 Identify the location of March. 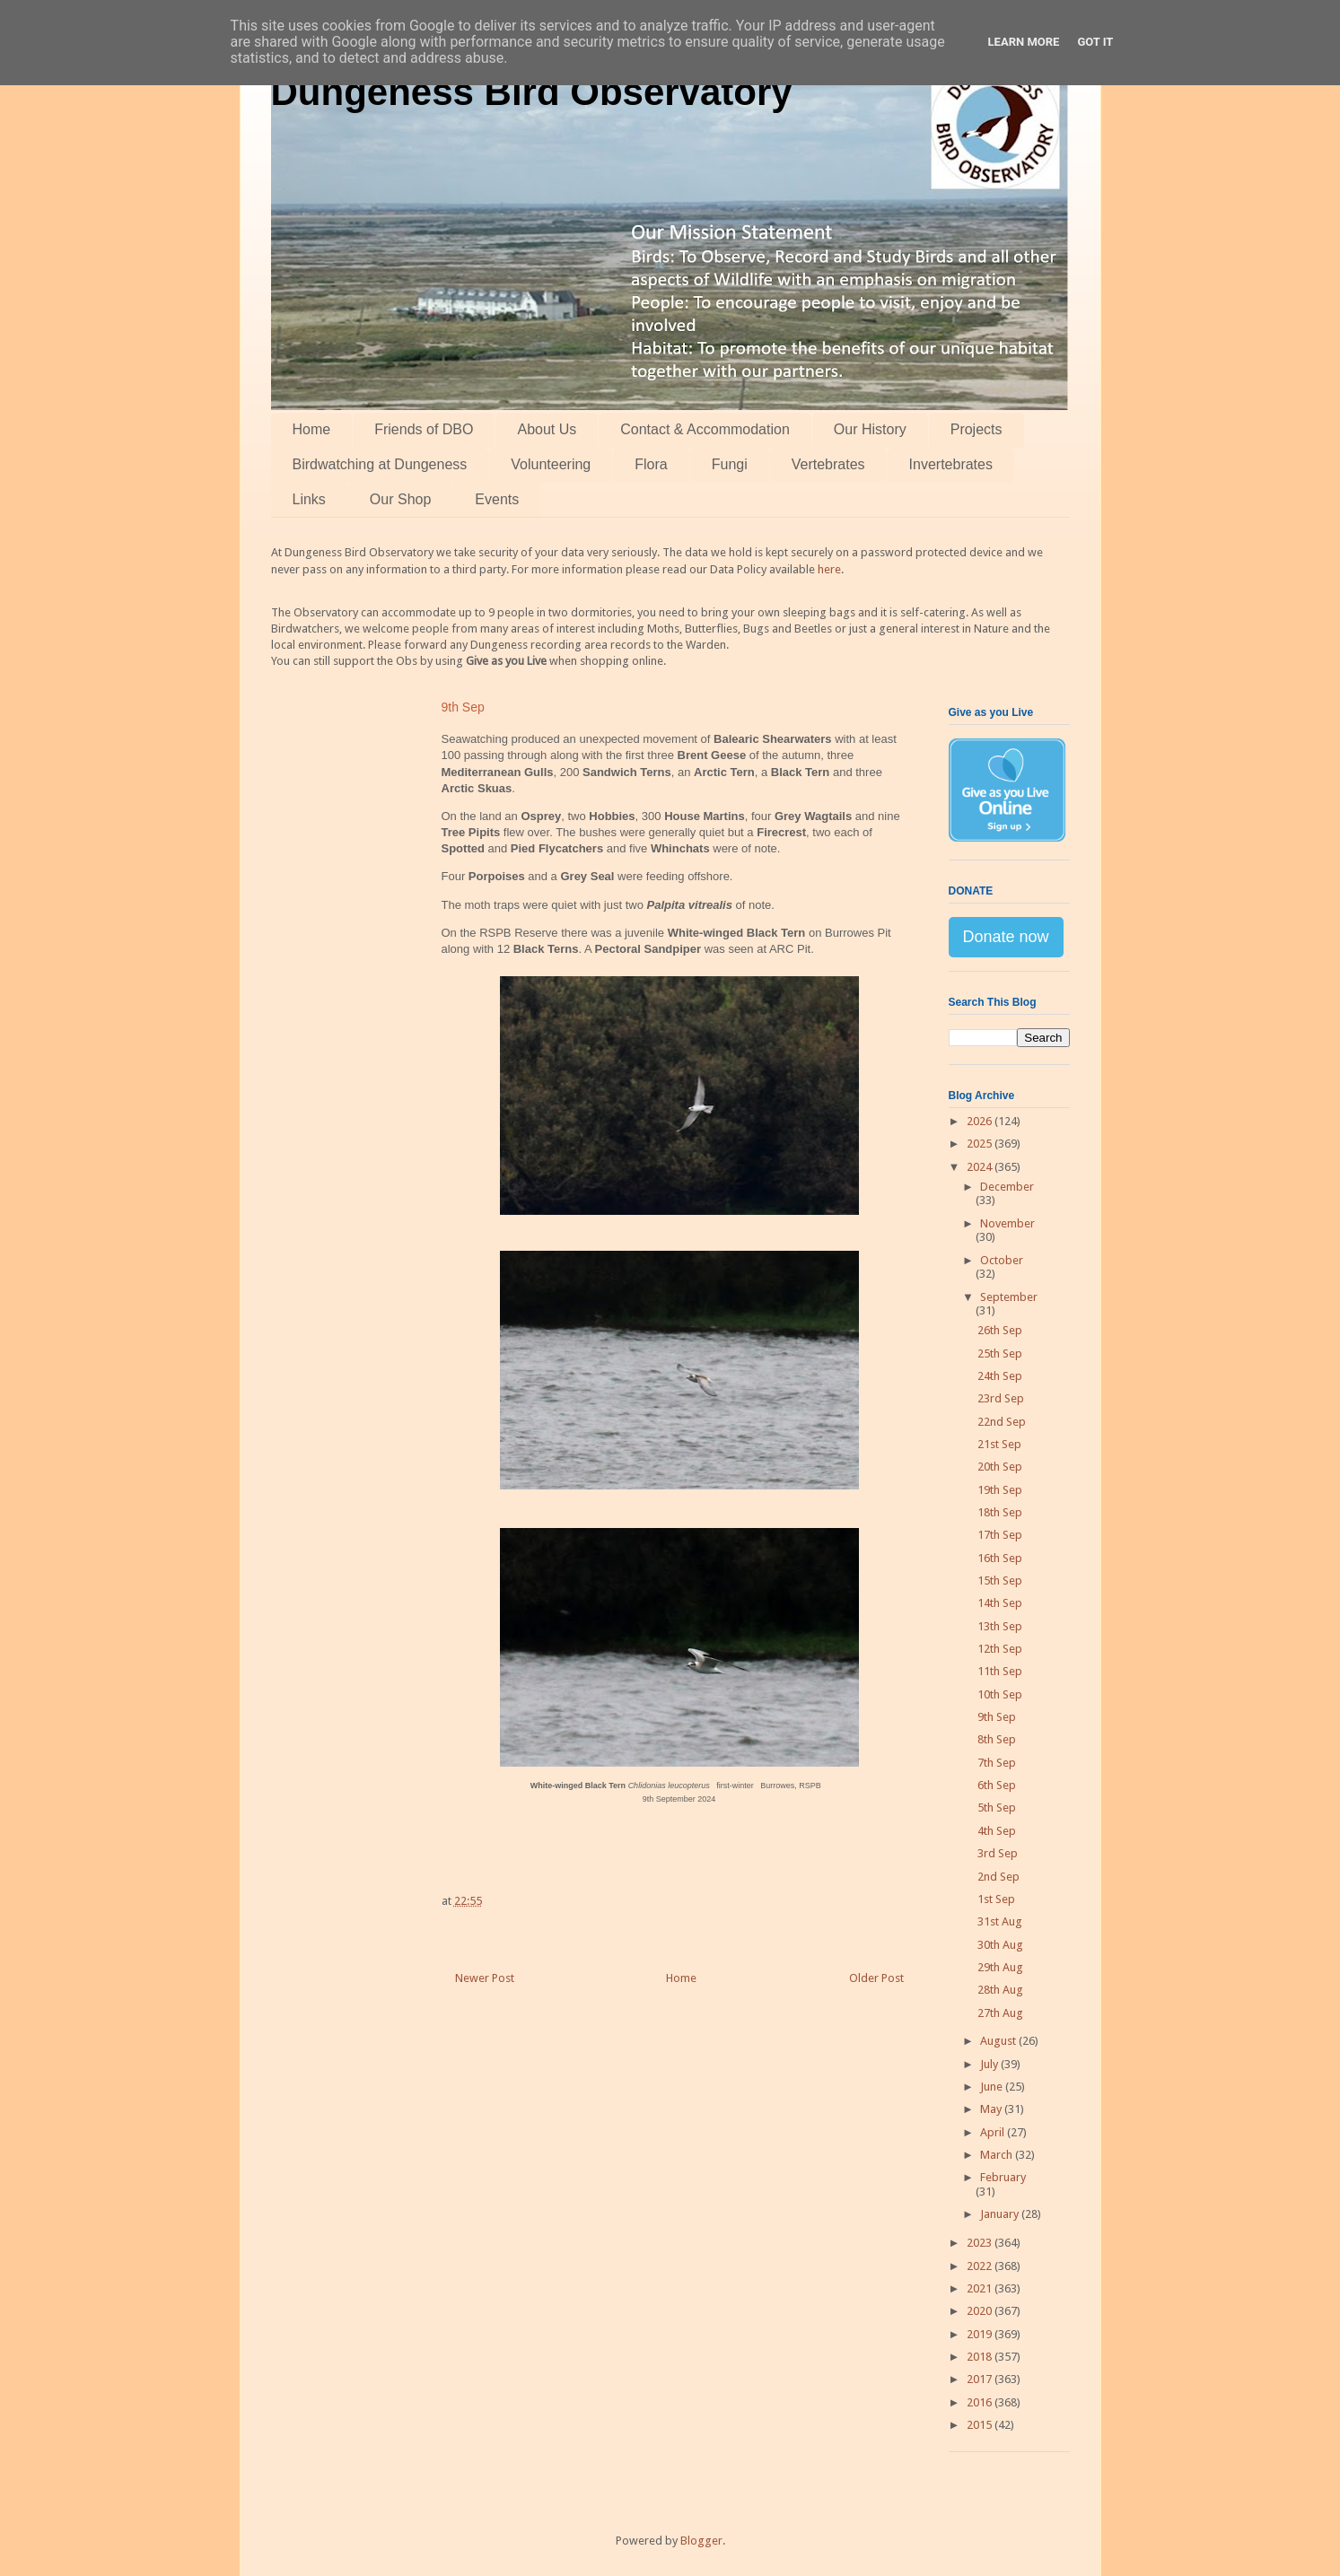
(997, 2154).